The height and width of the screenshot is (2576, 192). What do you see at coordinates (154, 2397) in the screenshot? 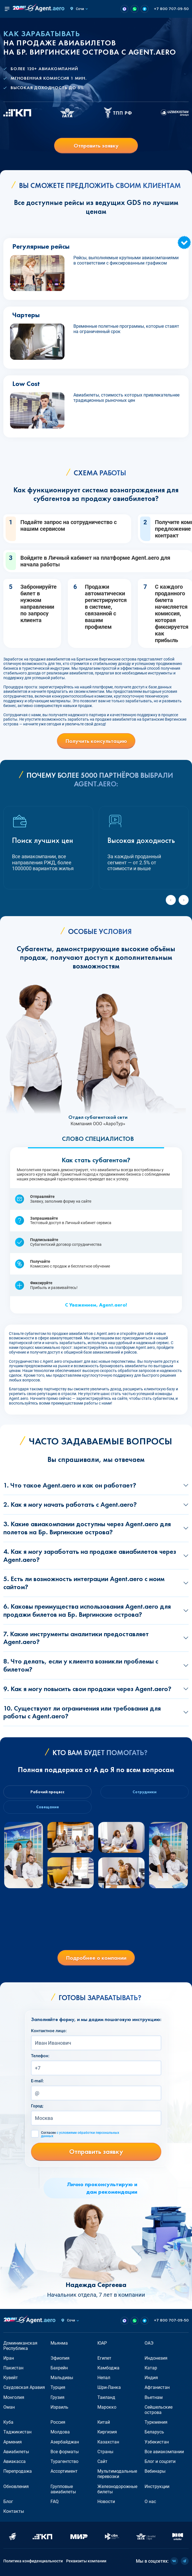
I see `Вьетнам` at bounding box center [154, 2397].